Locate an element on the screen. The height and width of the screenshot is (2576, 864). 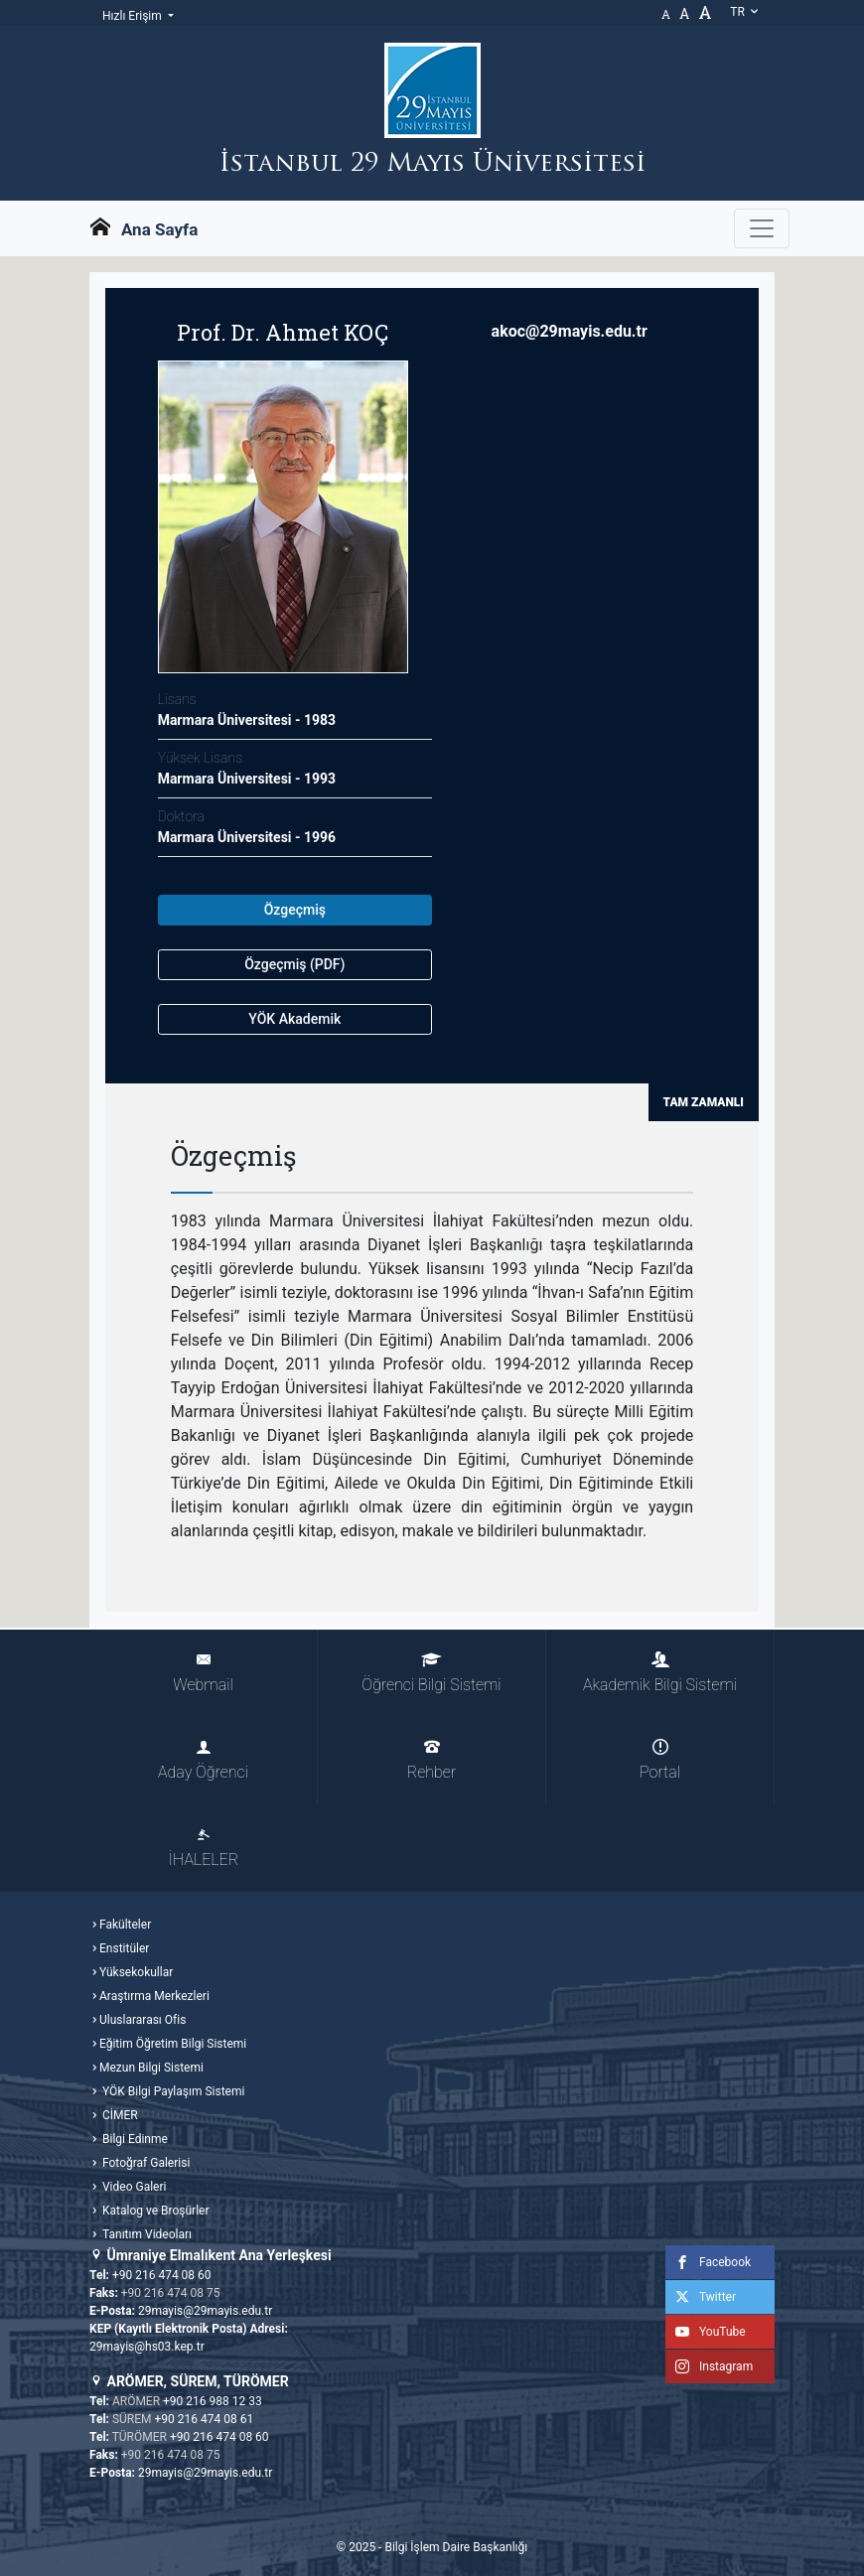
+90 216 474 08 61 is located at coordinates (204, 2419).